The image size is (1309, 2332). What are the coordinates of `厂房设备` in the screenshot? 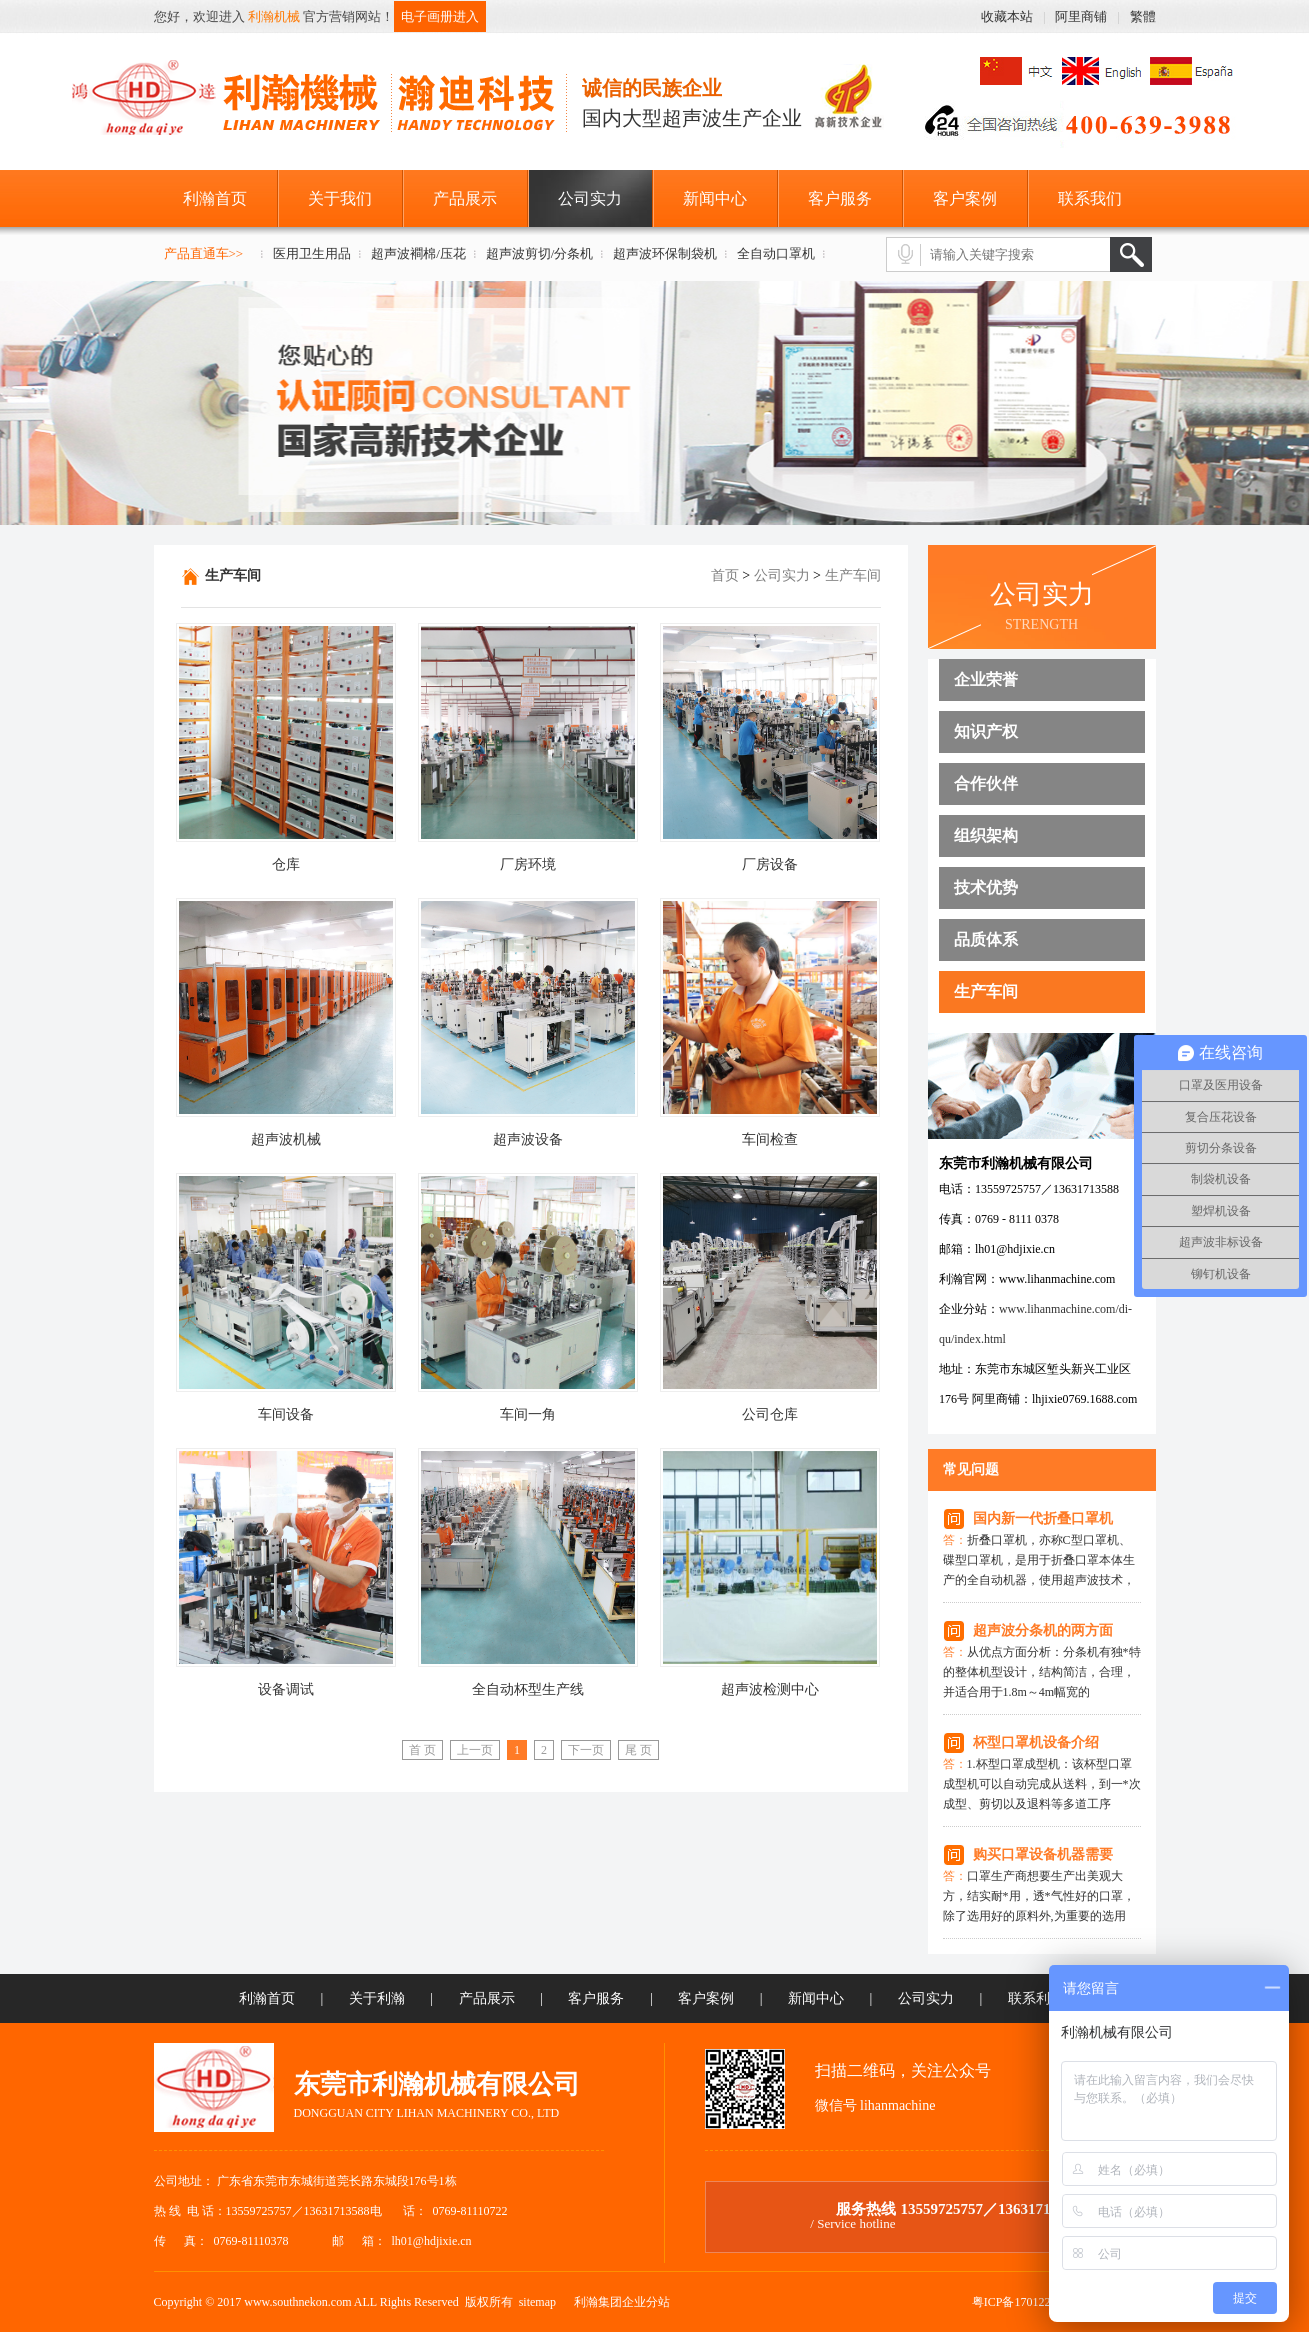 It's located at (770, 864).